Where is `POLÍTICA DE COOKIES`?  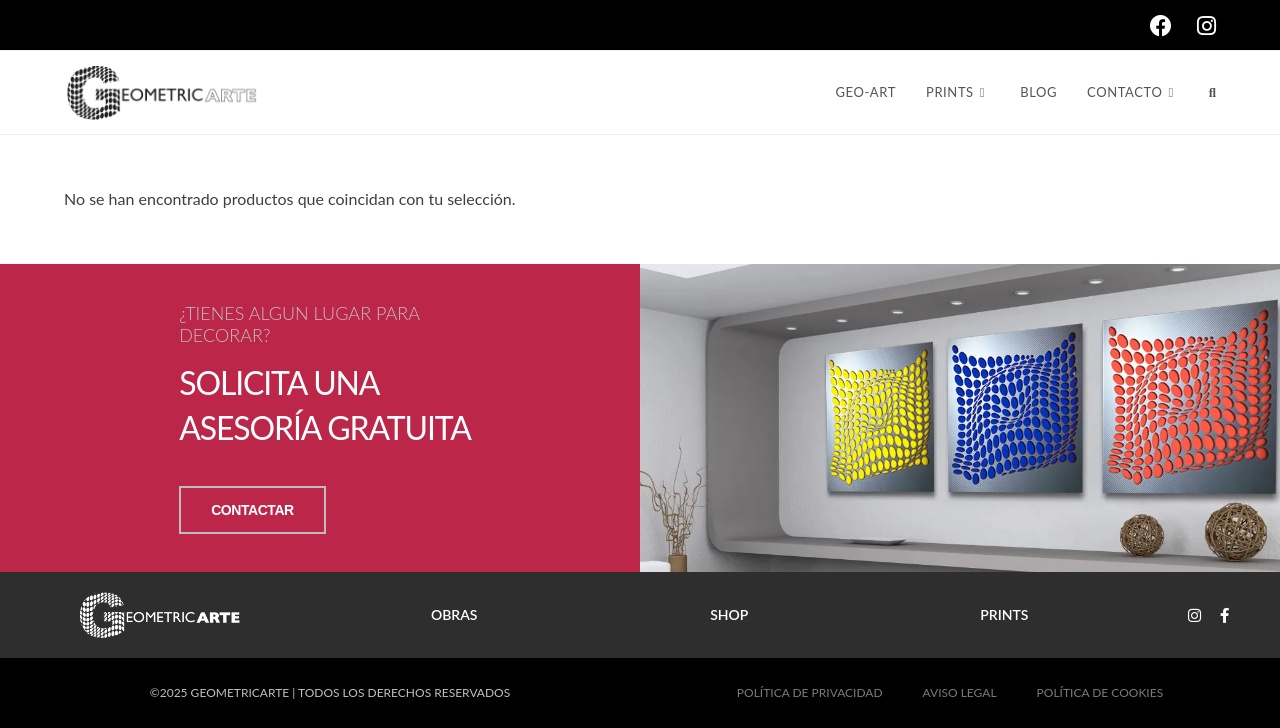 POLÍTICA DE COOKIES is located at coordinates (1100, 692).